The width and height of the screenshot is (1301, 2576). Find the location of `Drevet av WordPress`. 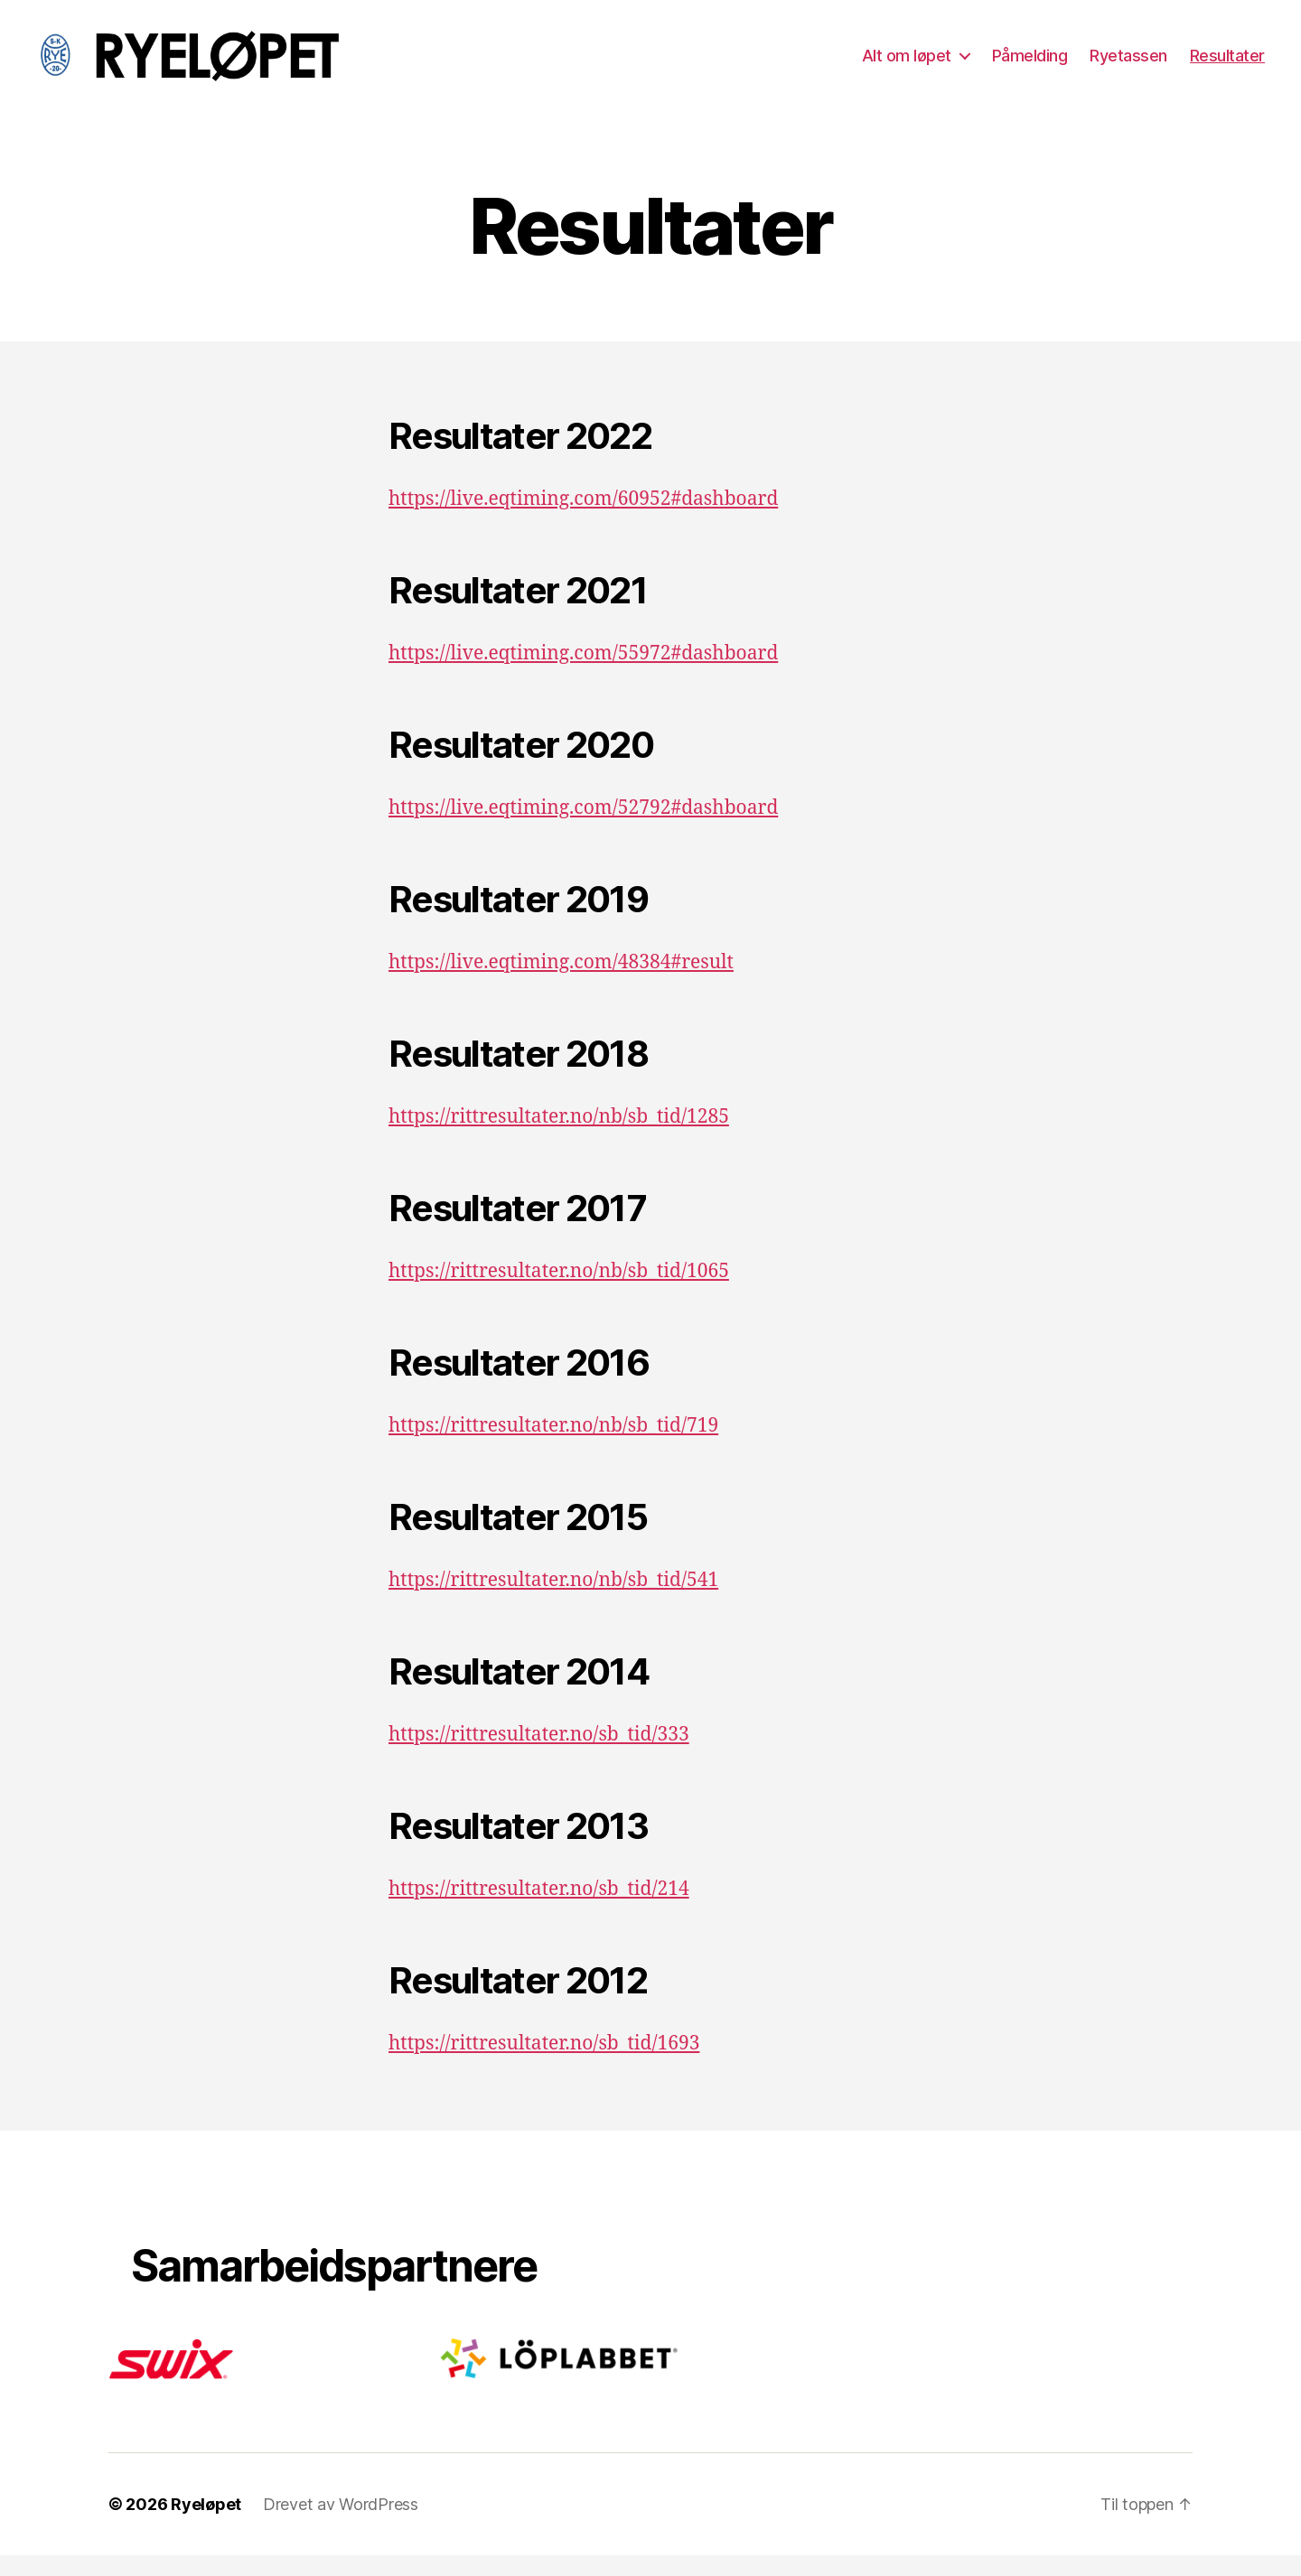

Drevet av WordPress is located at coordinates (340, 2524).